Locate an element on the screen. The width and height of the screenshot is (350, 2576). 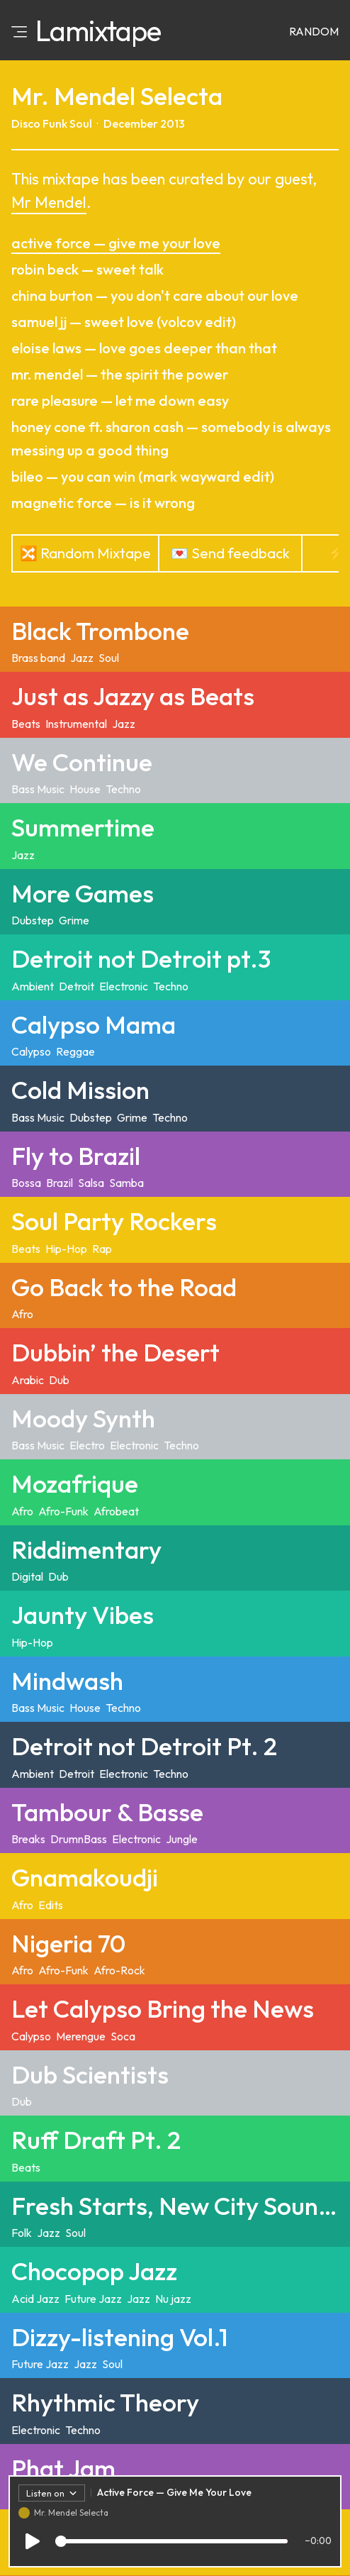
Calypso is located at coordinates (31, 1051).